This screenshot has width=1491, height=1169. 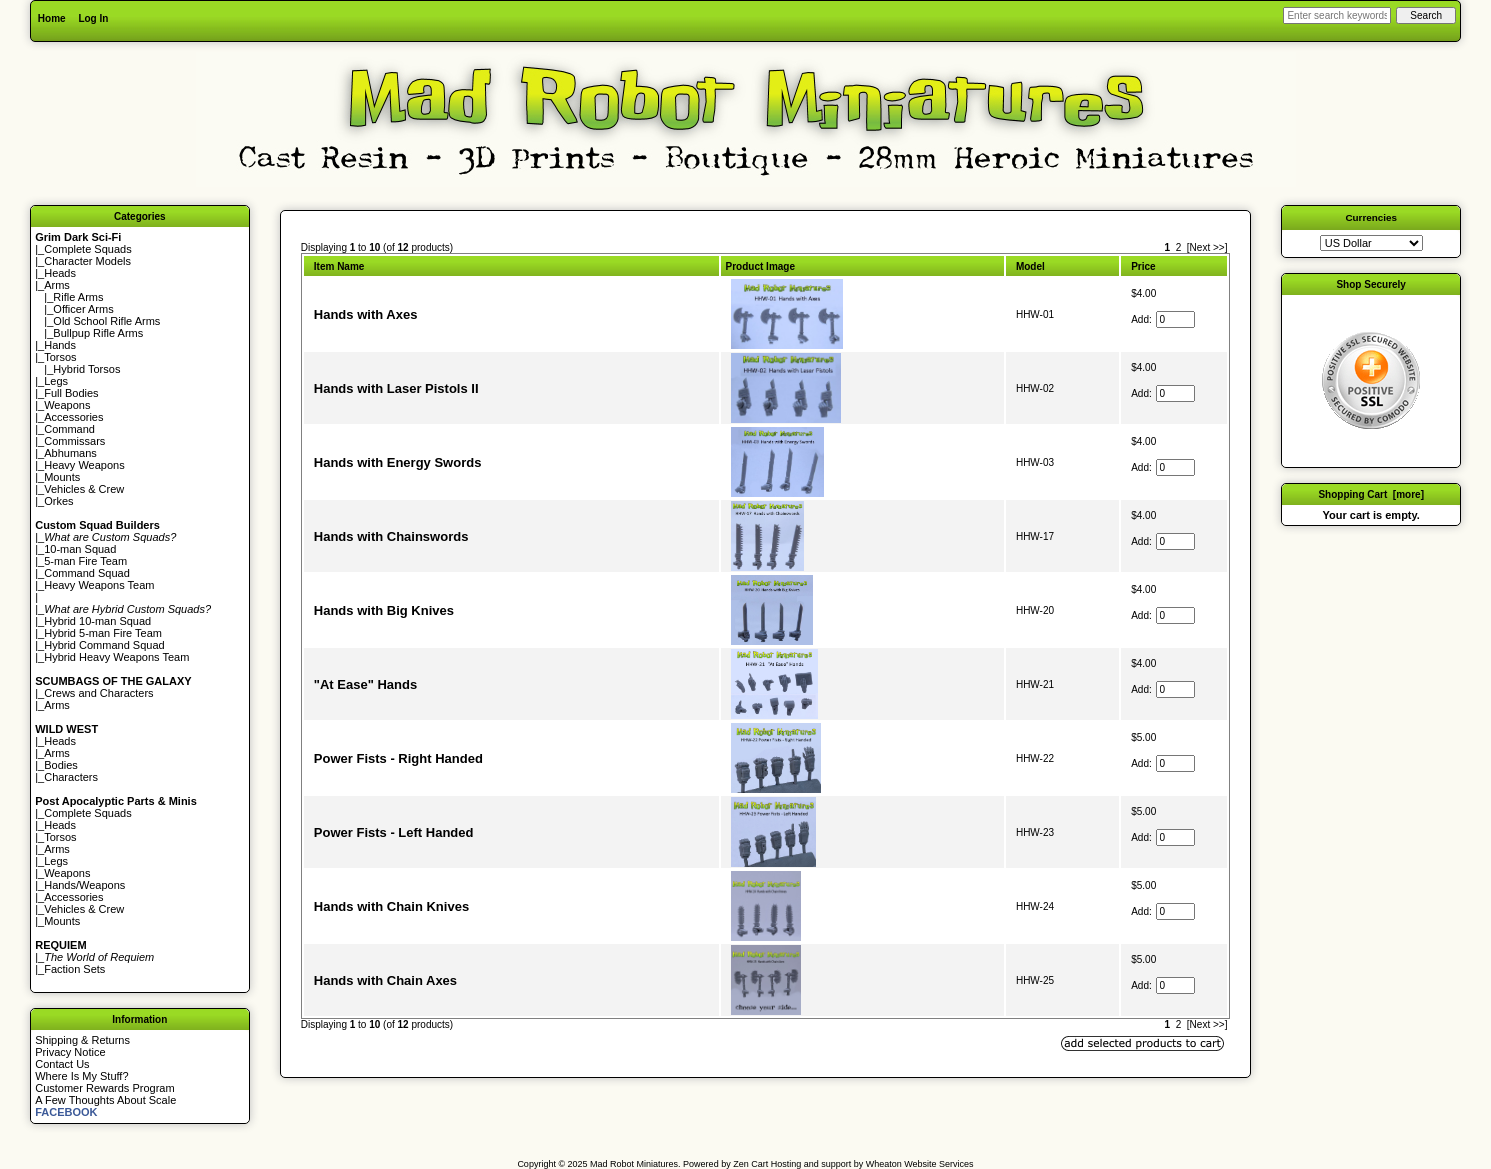 I want to click on Hands with Chain Axes, so click(x=385, y=980).